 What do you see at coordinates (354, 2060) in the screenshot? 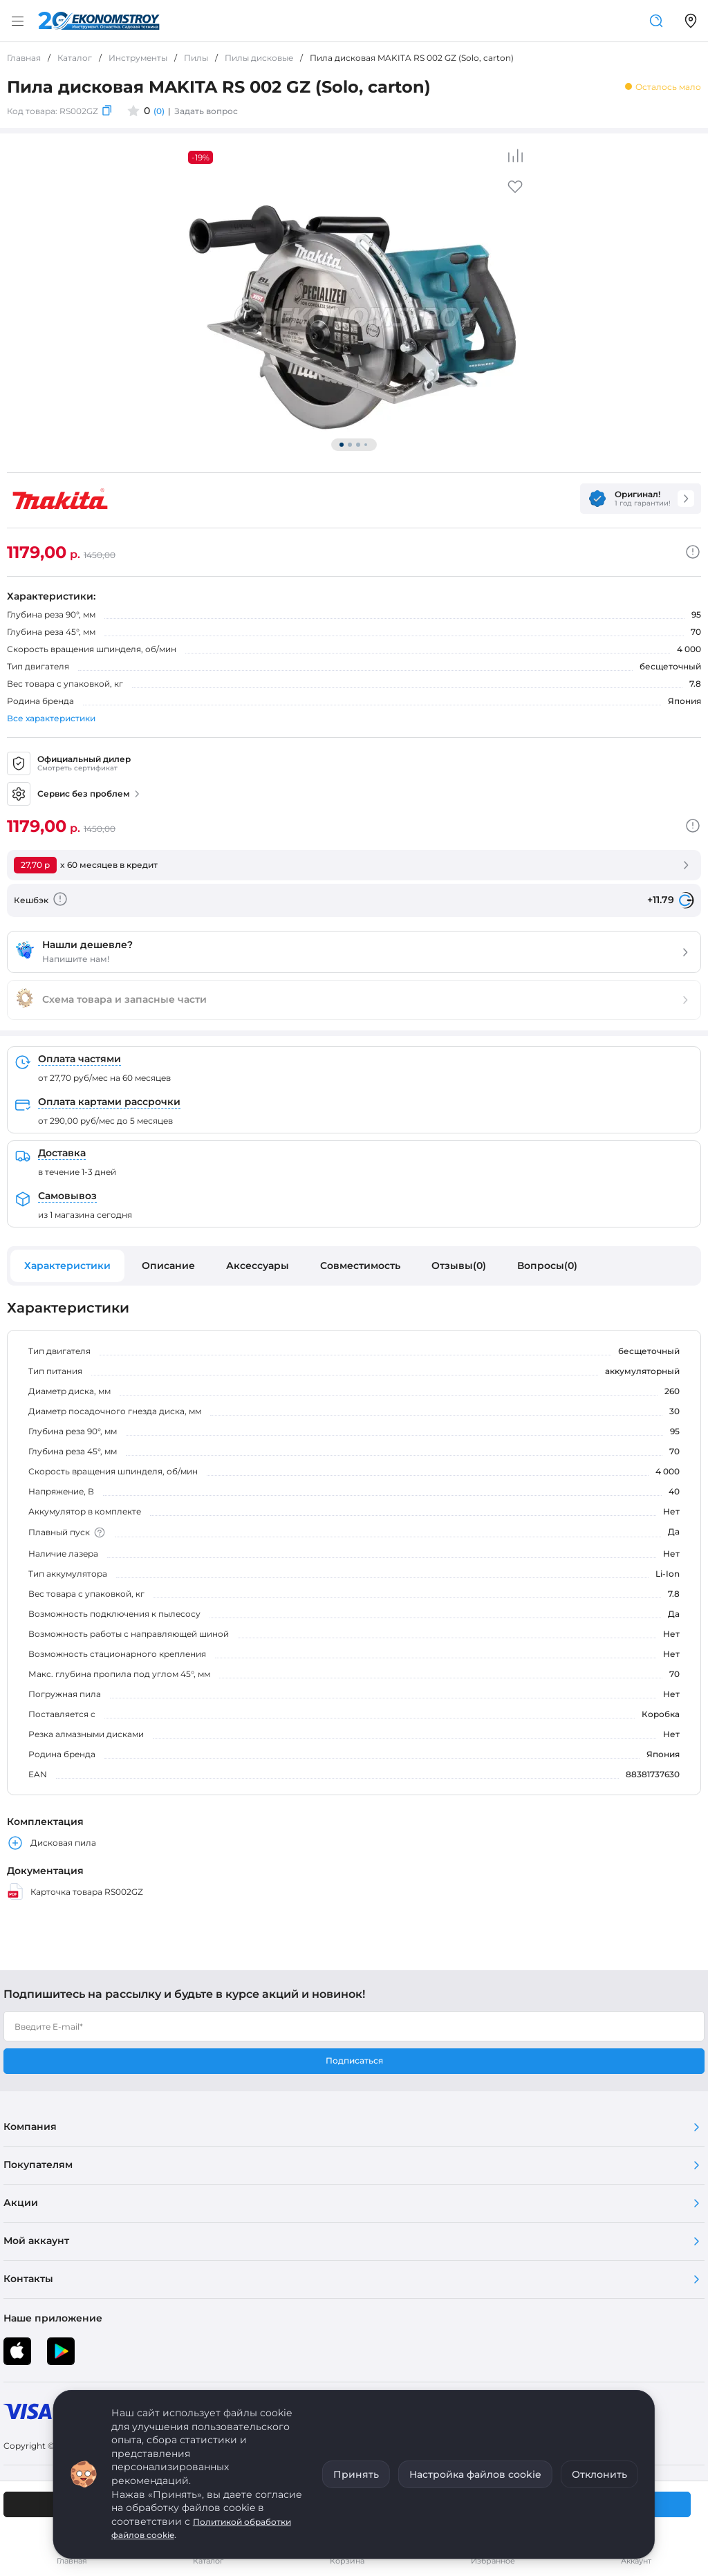
I see `Подписаться` at bounding box center [354, 2060].